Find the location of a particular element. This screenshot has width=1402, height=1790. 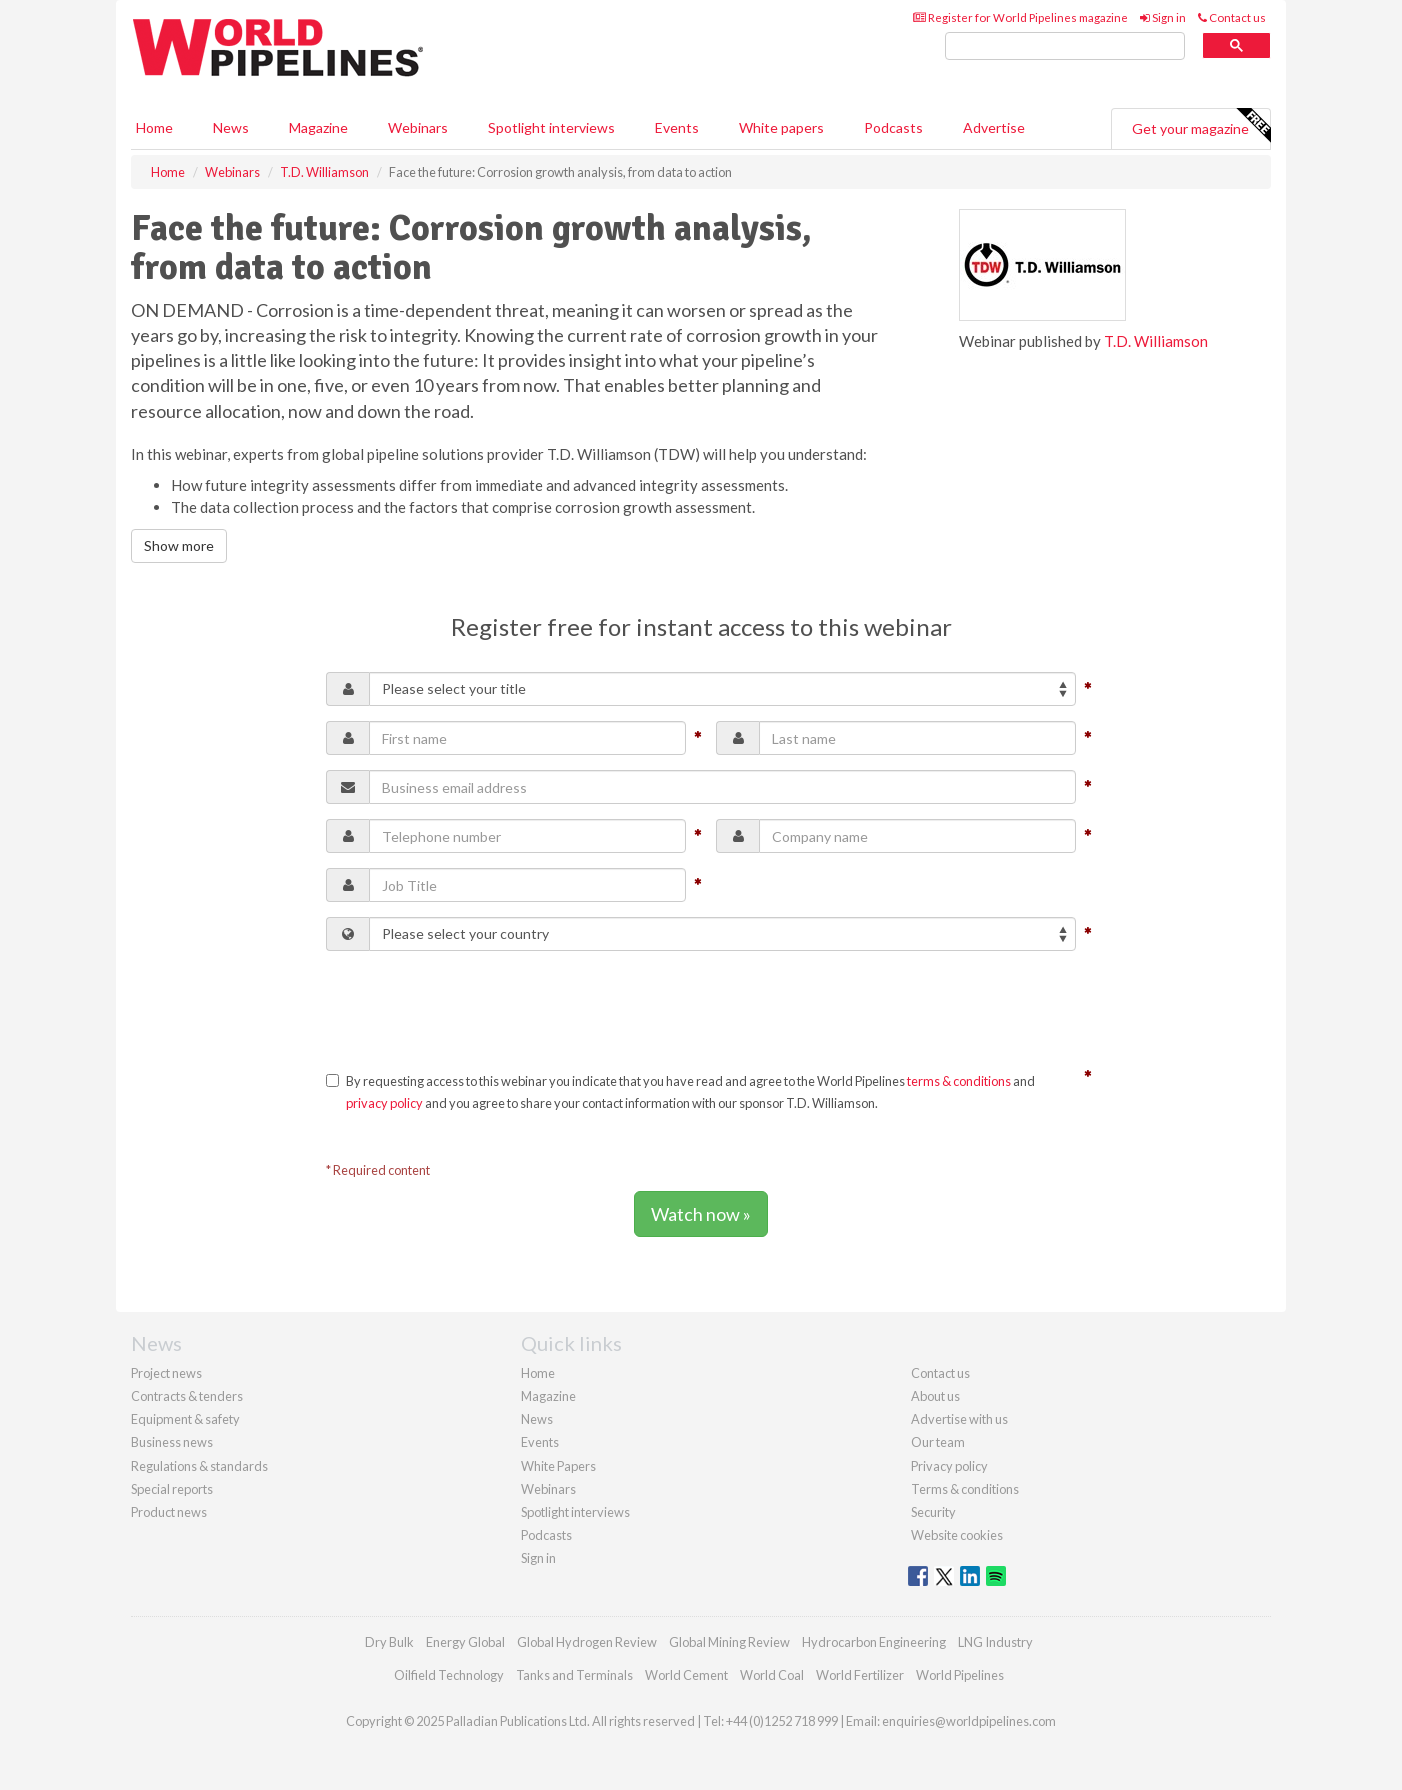

LNG Industry is located at coordinates (995, 1642).